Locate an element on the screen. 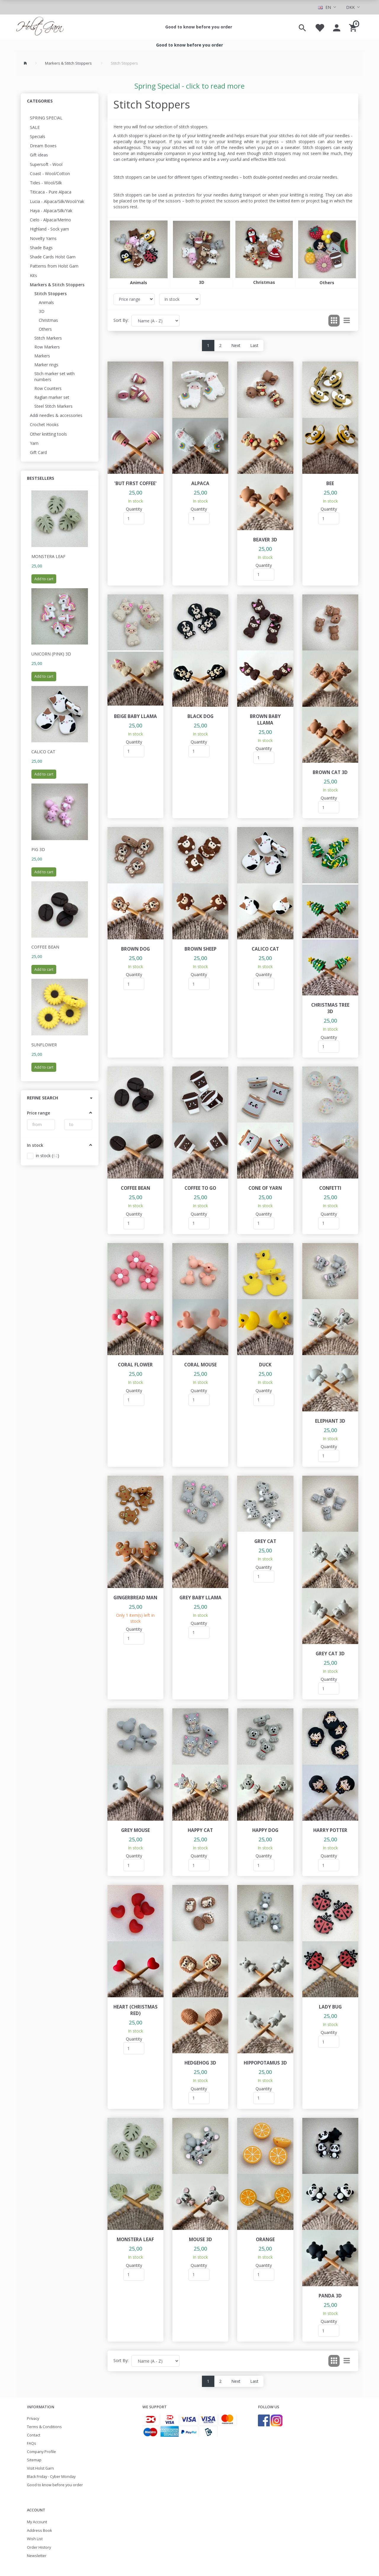 This screenshot has height=2576, width=379. Good to know before you order is located at coordinates (198, 27).